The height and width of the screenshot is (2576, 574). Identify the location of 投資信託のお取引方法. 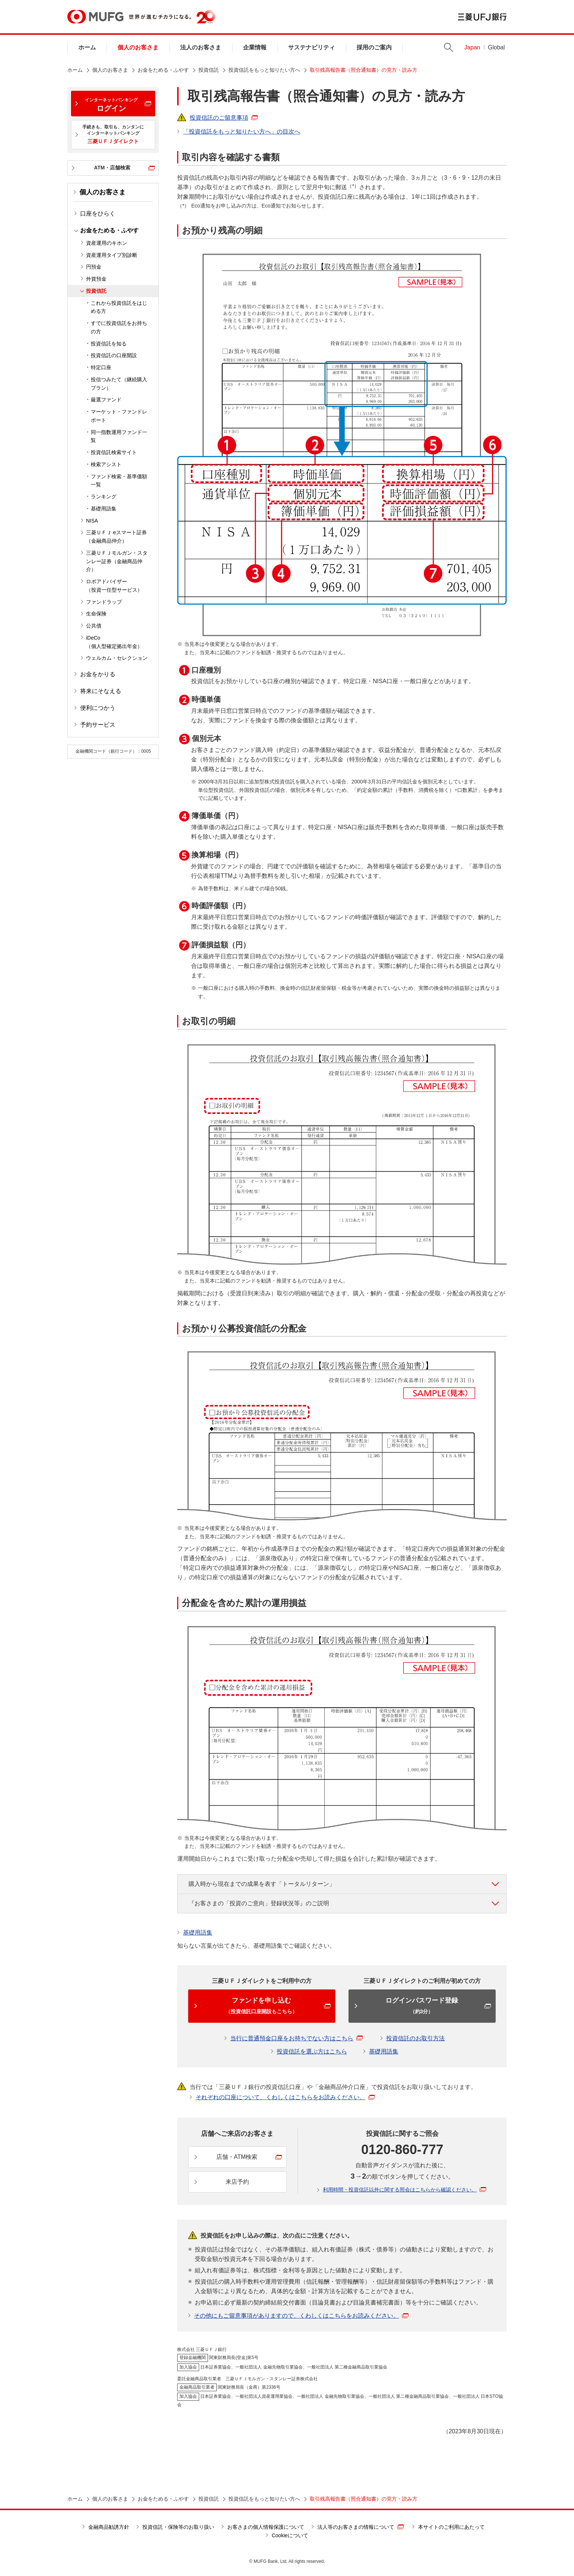
(415, 2038).